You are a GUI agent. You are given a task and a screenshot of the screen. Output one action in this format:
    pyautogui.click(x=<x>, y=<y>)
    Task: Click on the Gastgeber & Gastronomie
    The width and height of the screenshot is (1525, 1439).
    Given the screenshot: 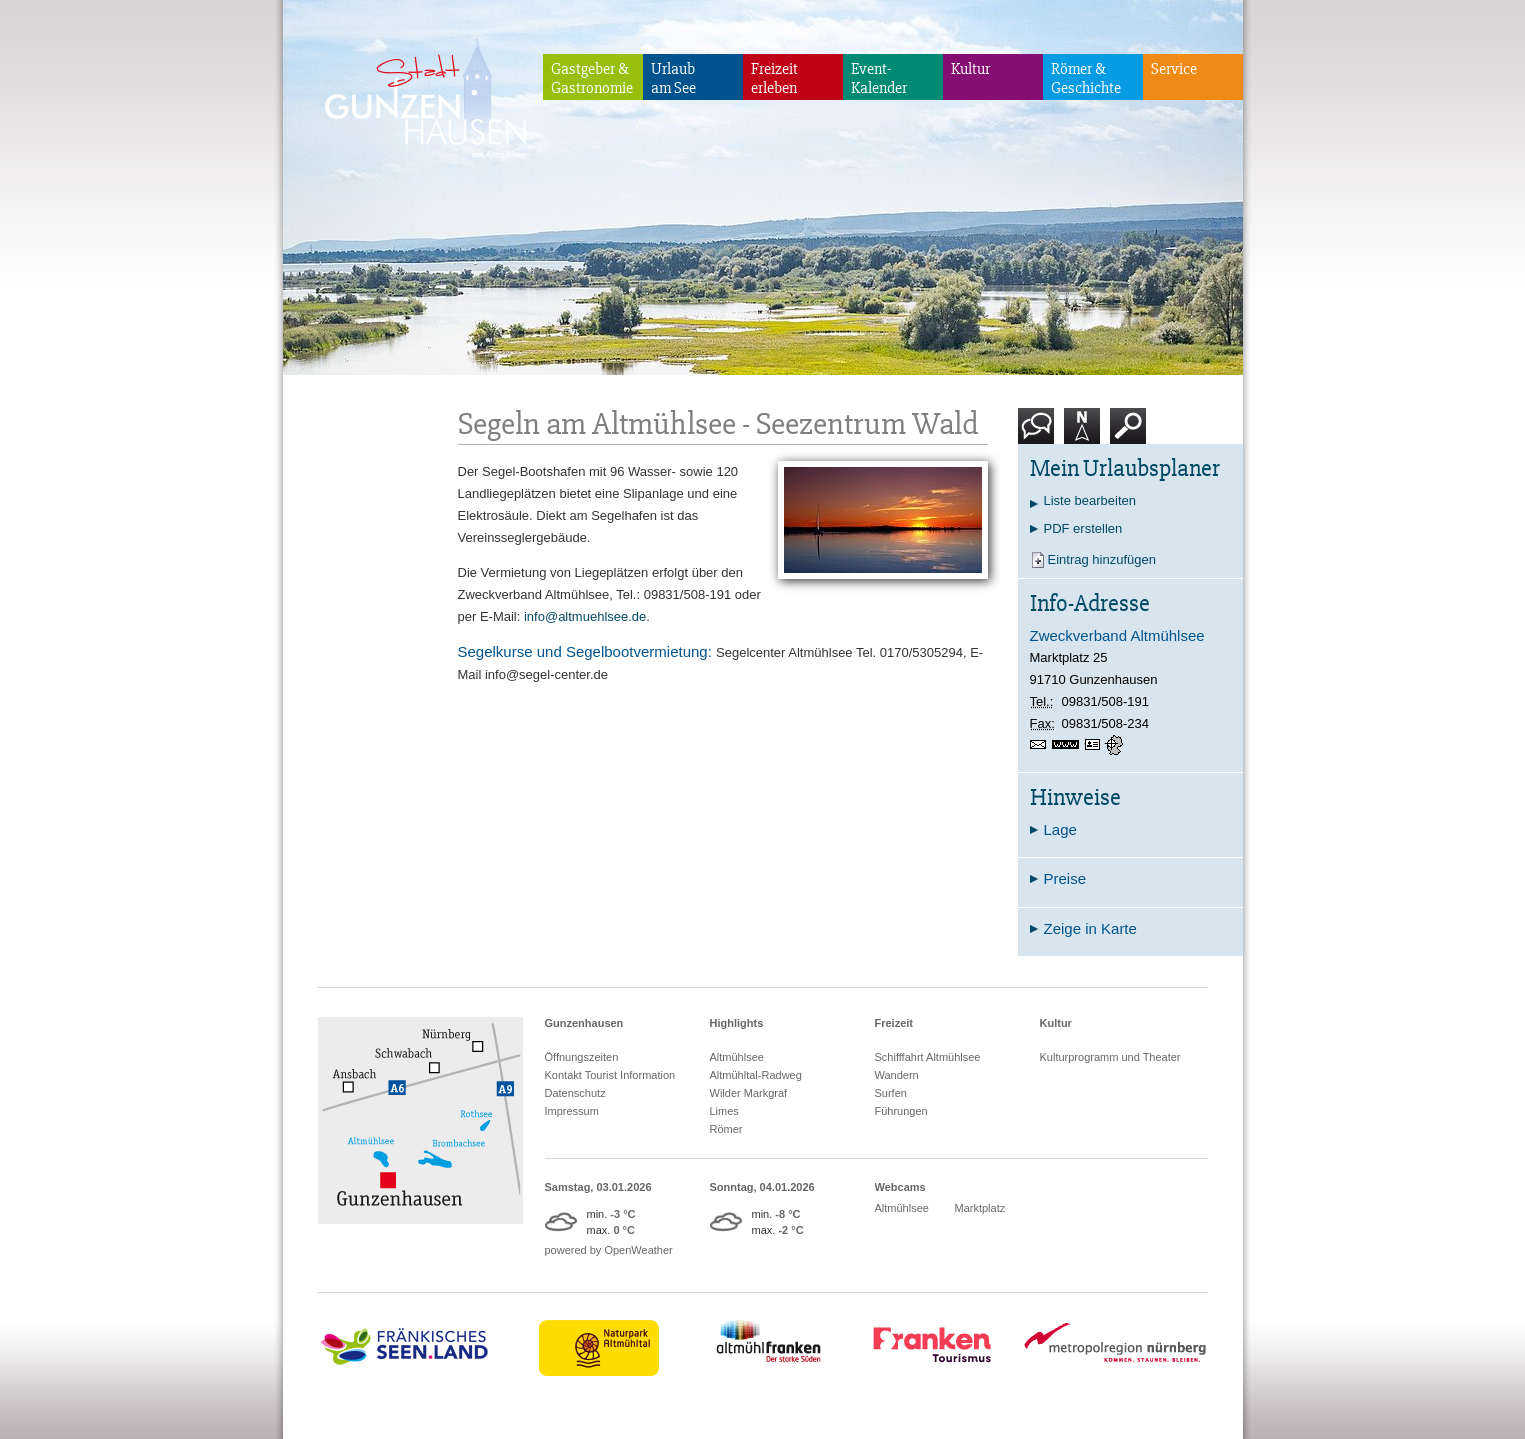 What is the action you would take?
    pyautogui.click(x=592, y=78)
    